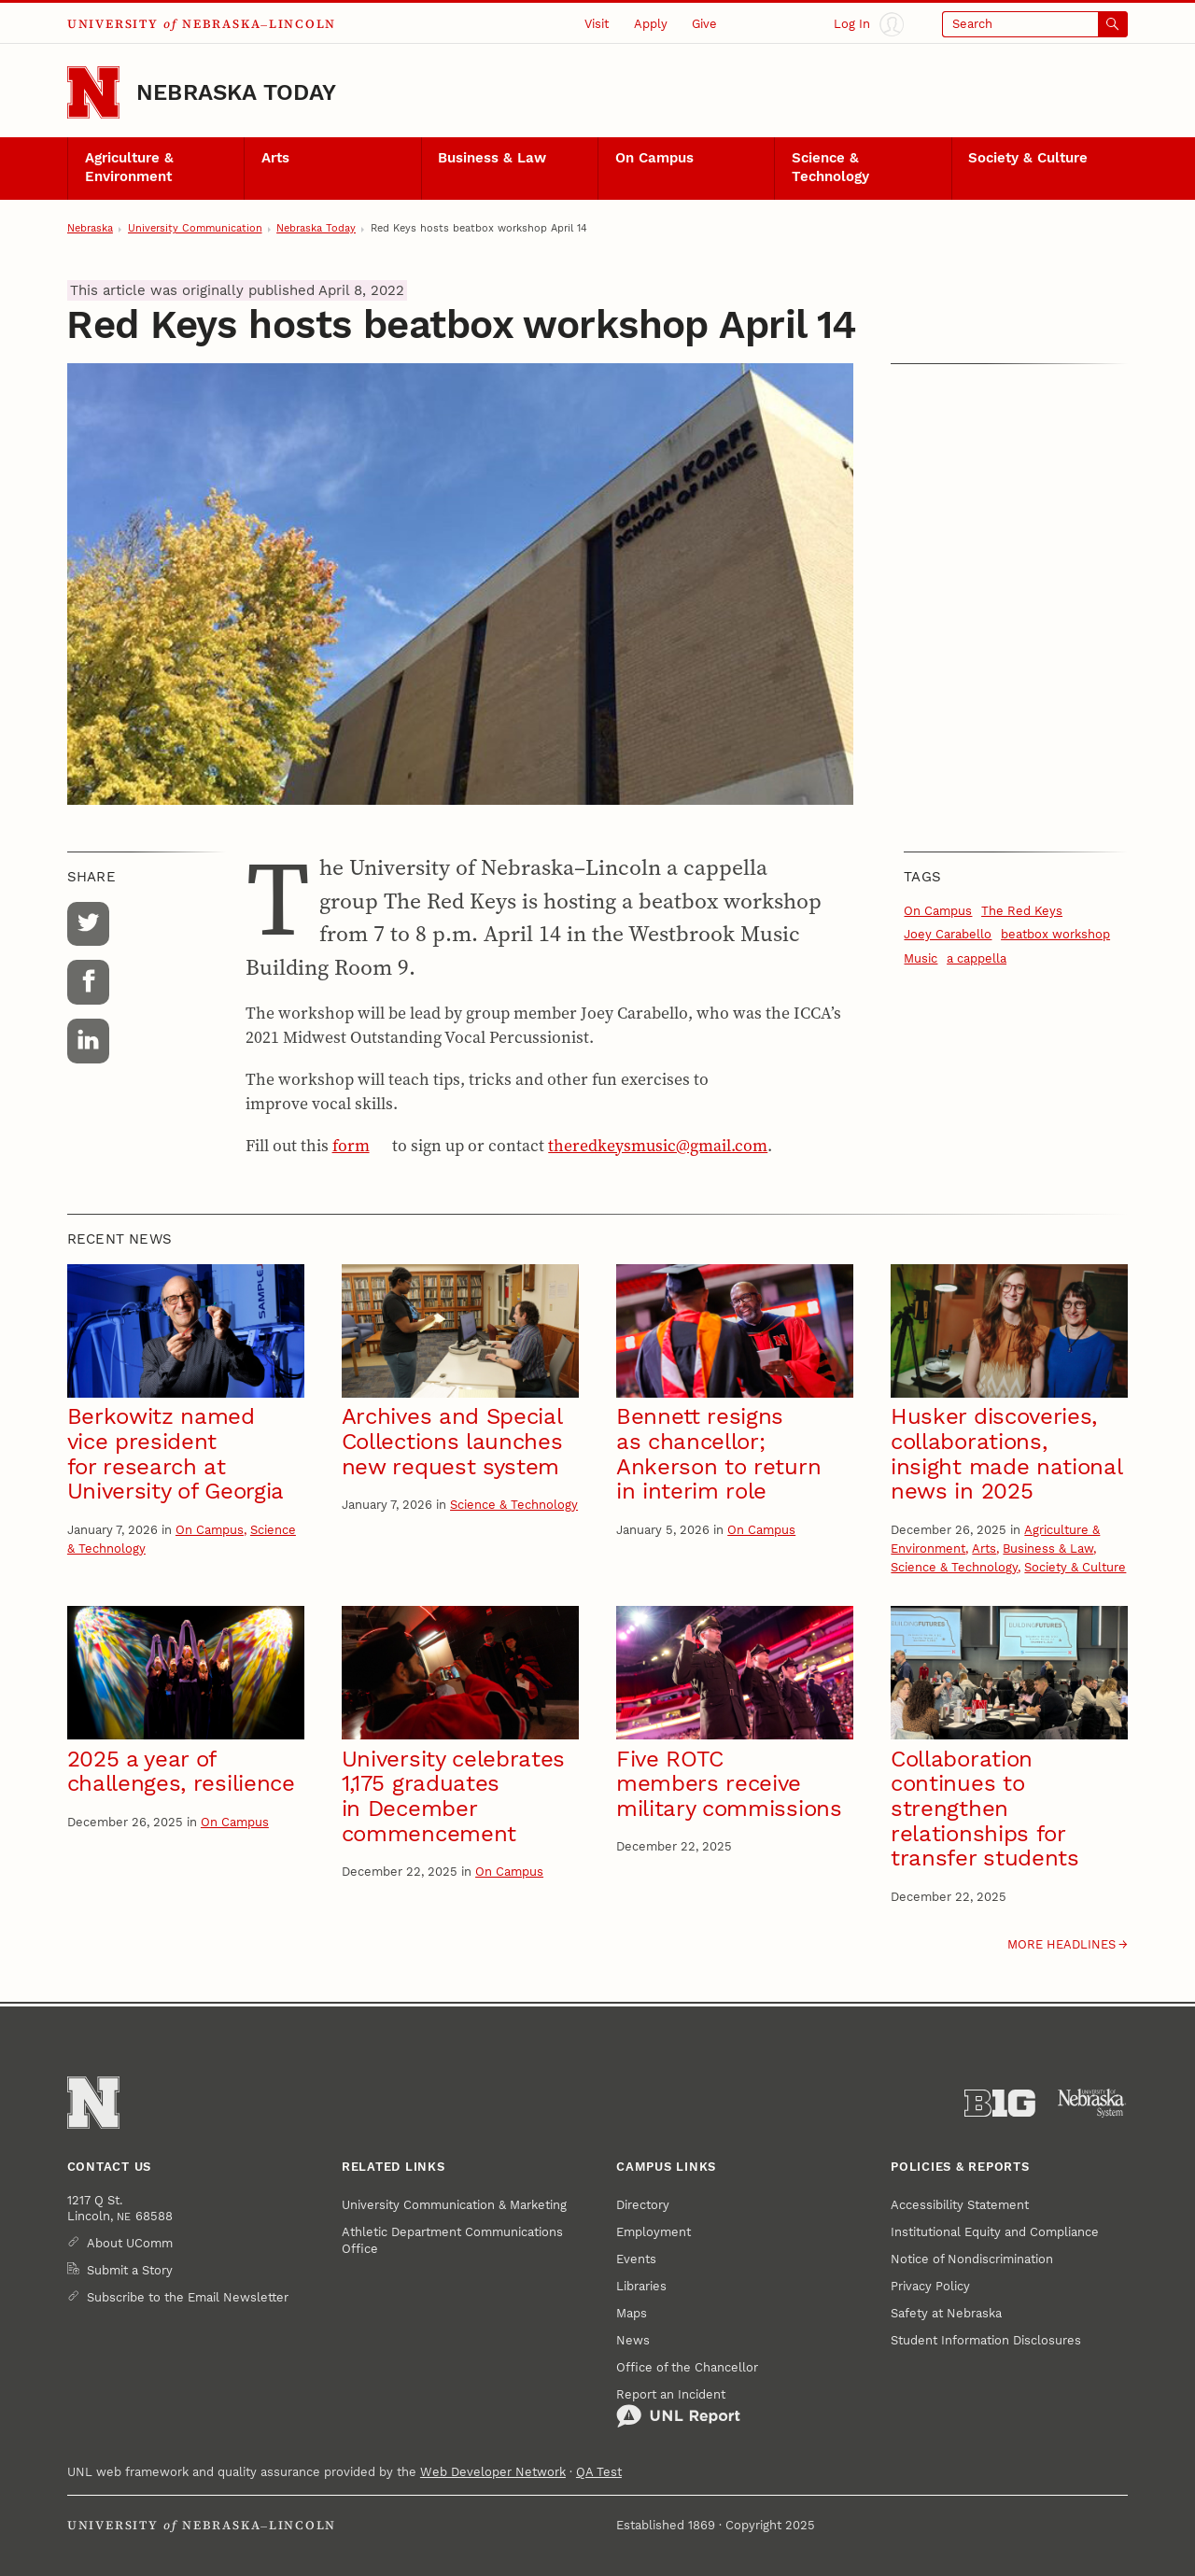 The width and height of the screenshot is (1195, 2576). I want to click on Privacy Policy, so click(930, 2286).